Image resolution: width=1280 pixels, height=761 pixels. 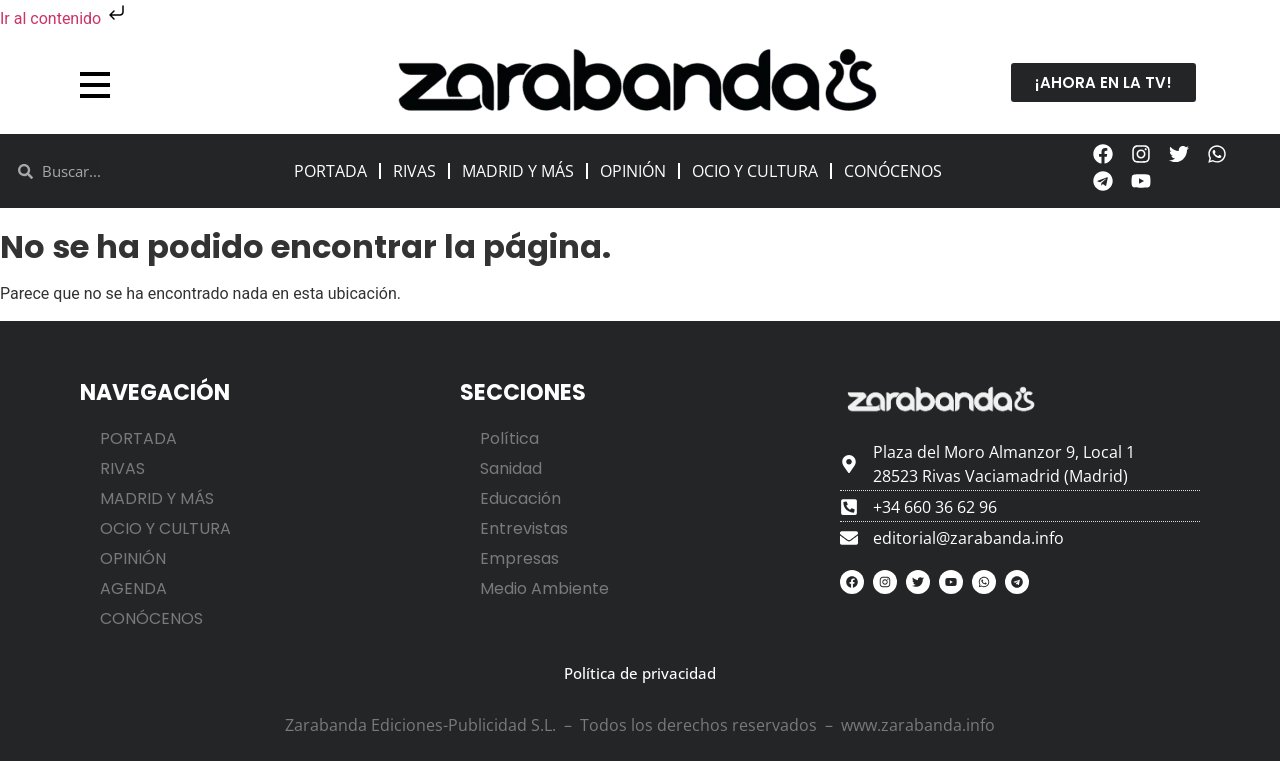 I want to click on Sanidad, so click(x=511, y=468).